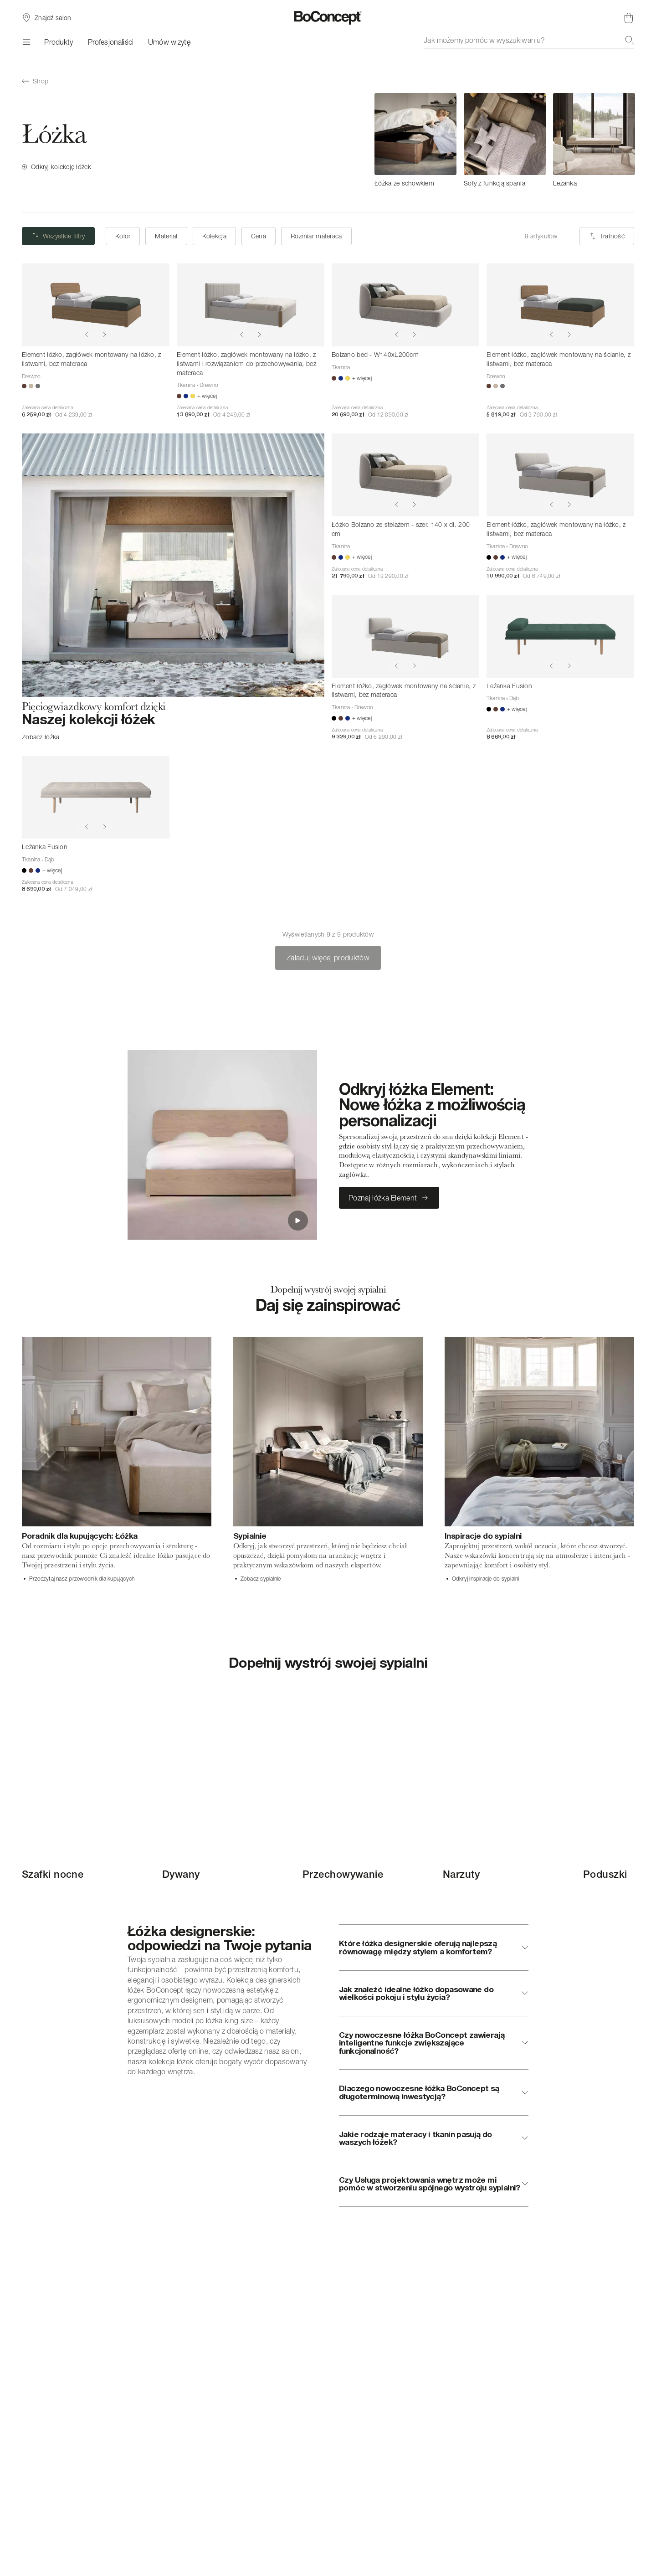 Image resolution: width=656 pixels, height=2576 pixels. I want to click on [Element łóżko, zagłówek montowany na łóżko, z listwami, bez materaca], so click(95, 304).